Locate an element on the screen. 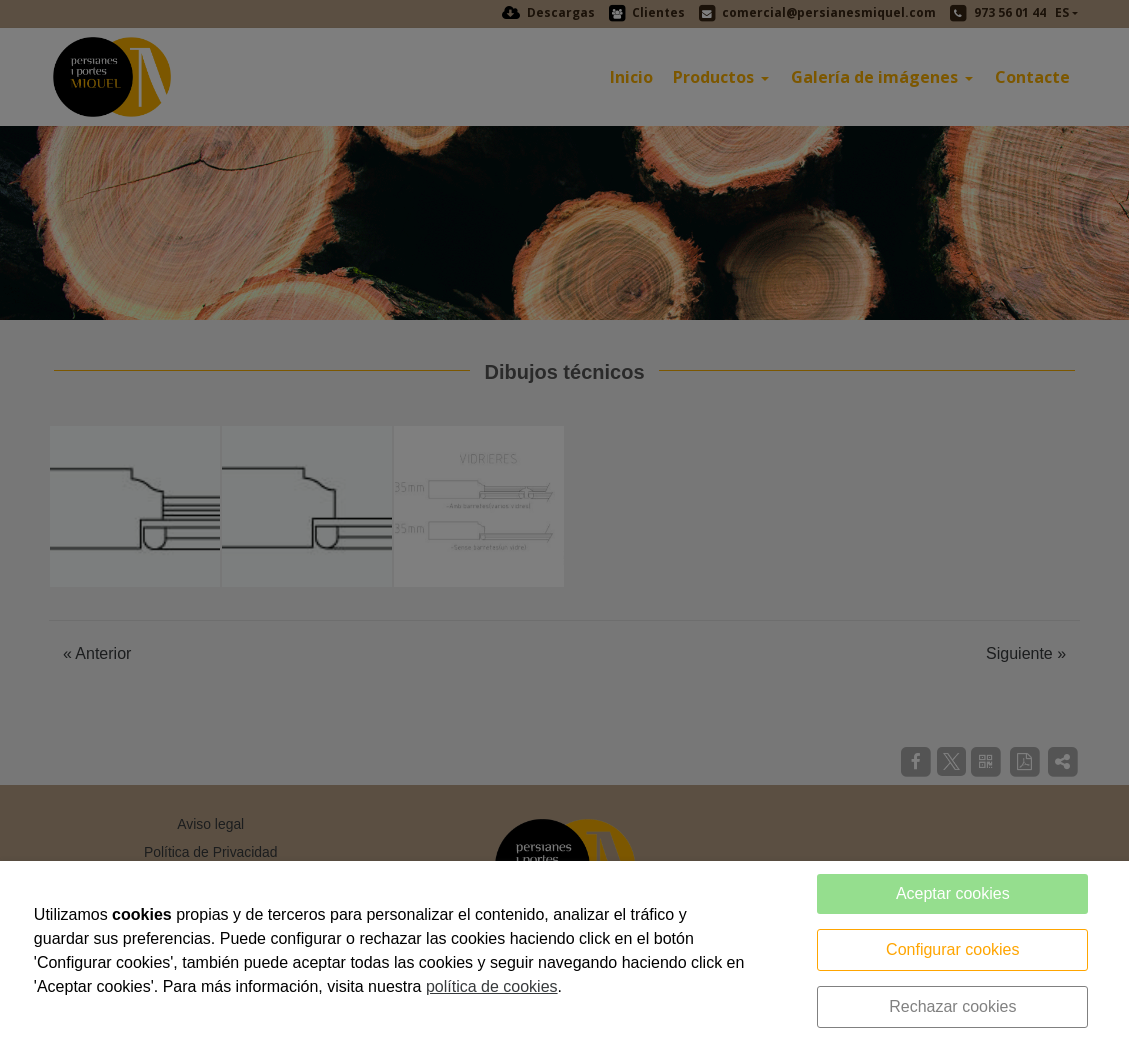 The width and height of the screenshot is (1129, 1041). Aceptar cookies is located at coordinates (953, 893).